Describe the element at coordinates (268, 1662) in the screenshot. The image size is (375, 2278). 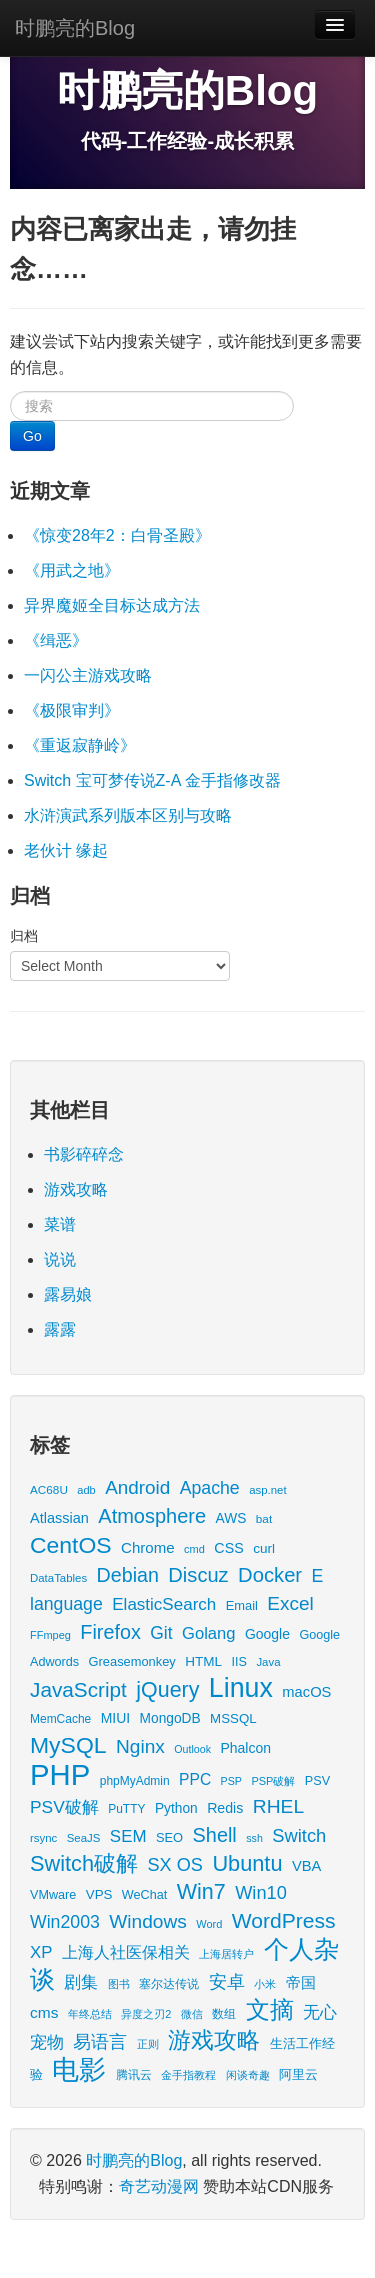
I see `Java [Java (13 items)]` at that location.